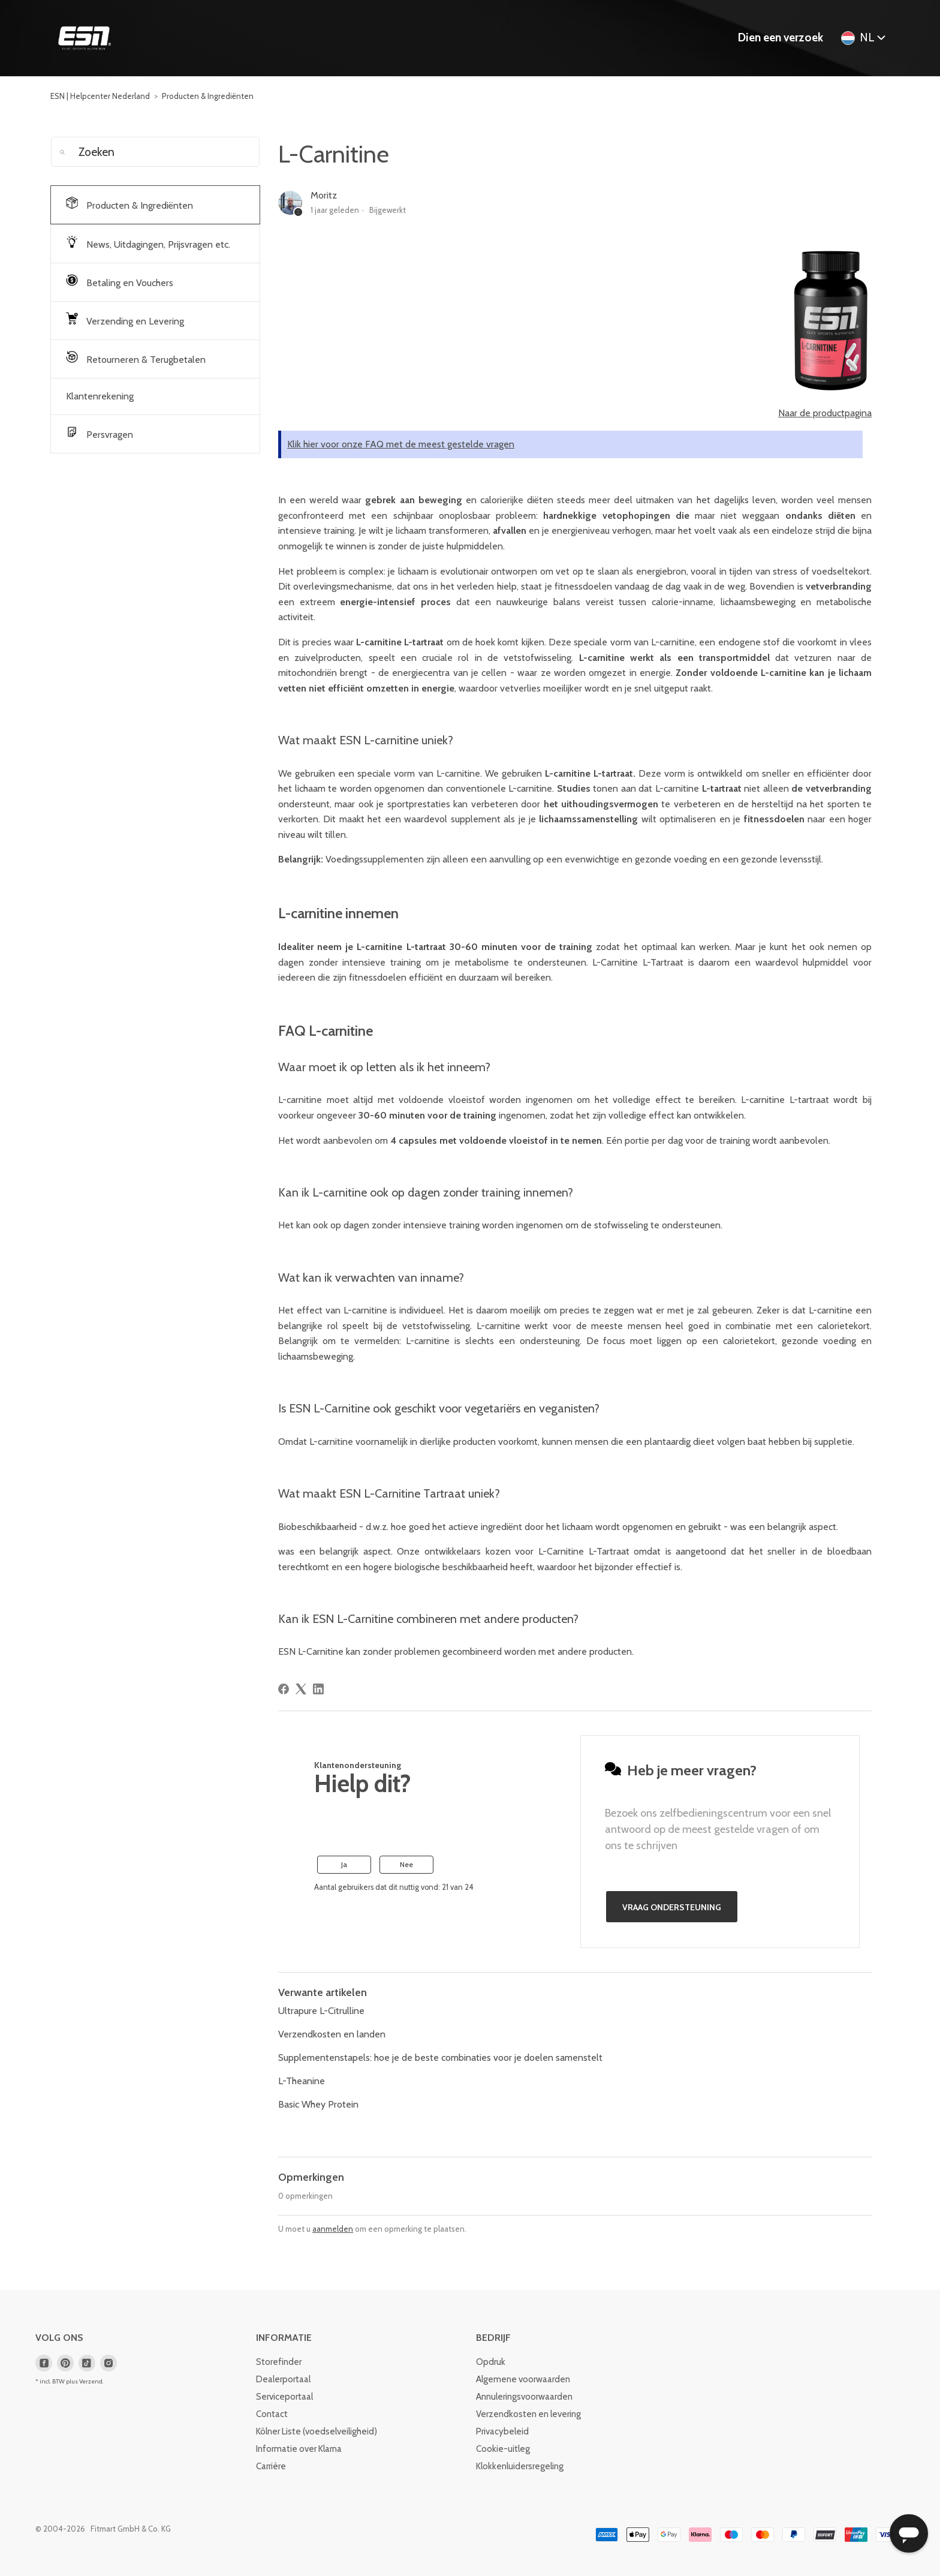  What do you see at coordinates (780, 37) in the screenshot?
I see `Dien een verzoek` at bounding box center [780, 37].